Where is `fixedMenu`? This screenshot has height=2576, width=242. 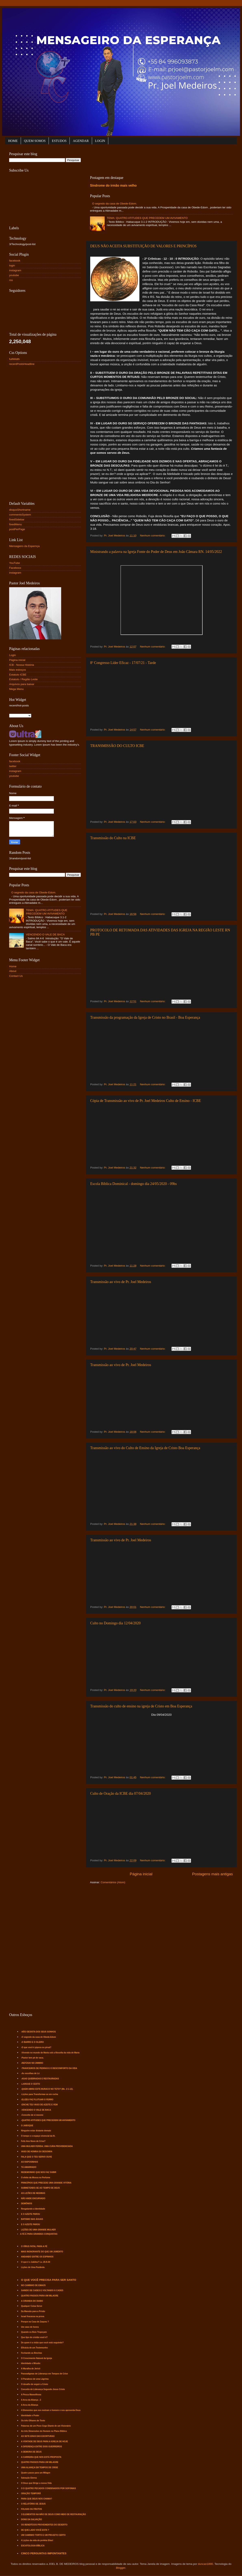
fixedMenu is located at coordinates (15, 524).